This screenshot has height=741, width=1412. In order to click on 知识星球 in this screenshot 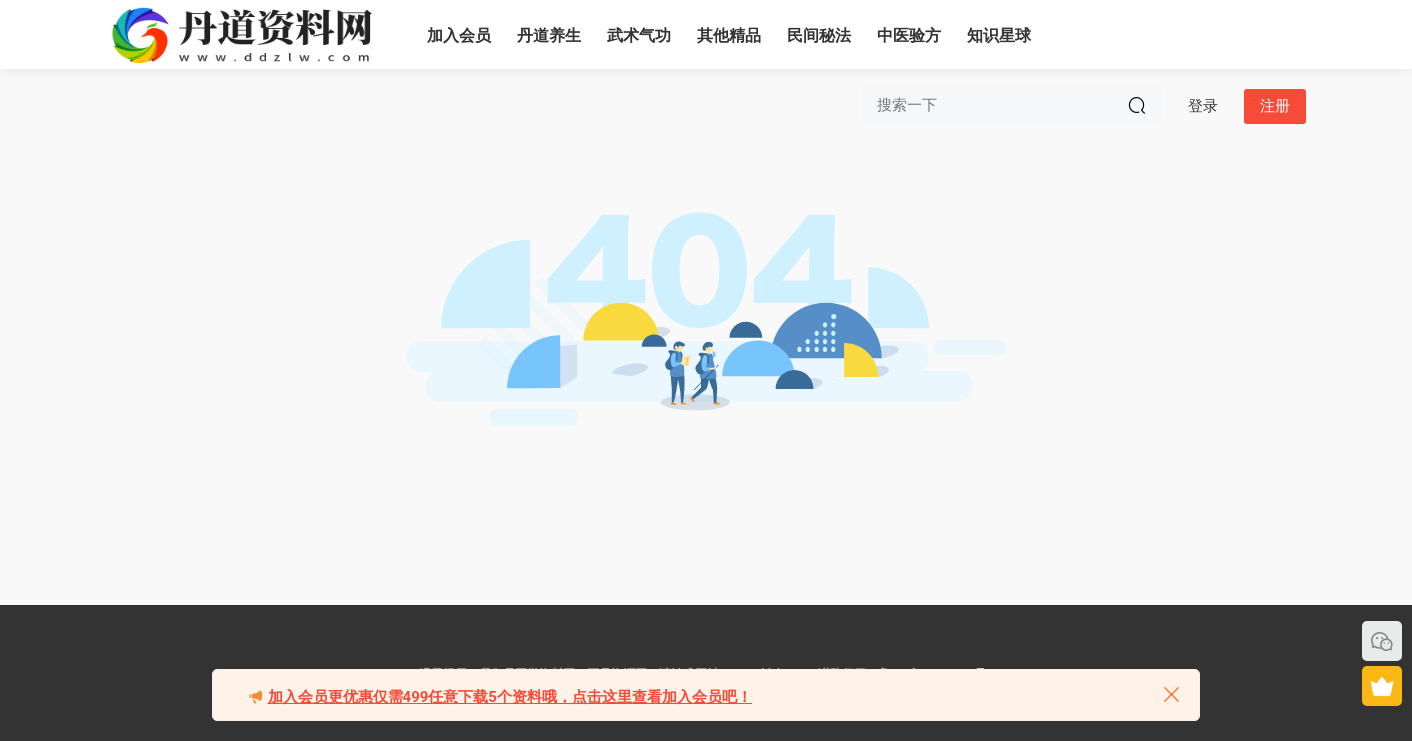, I will do `click(999, 35)`.